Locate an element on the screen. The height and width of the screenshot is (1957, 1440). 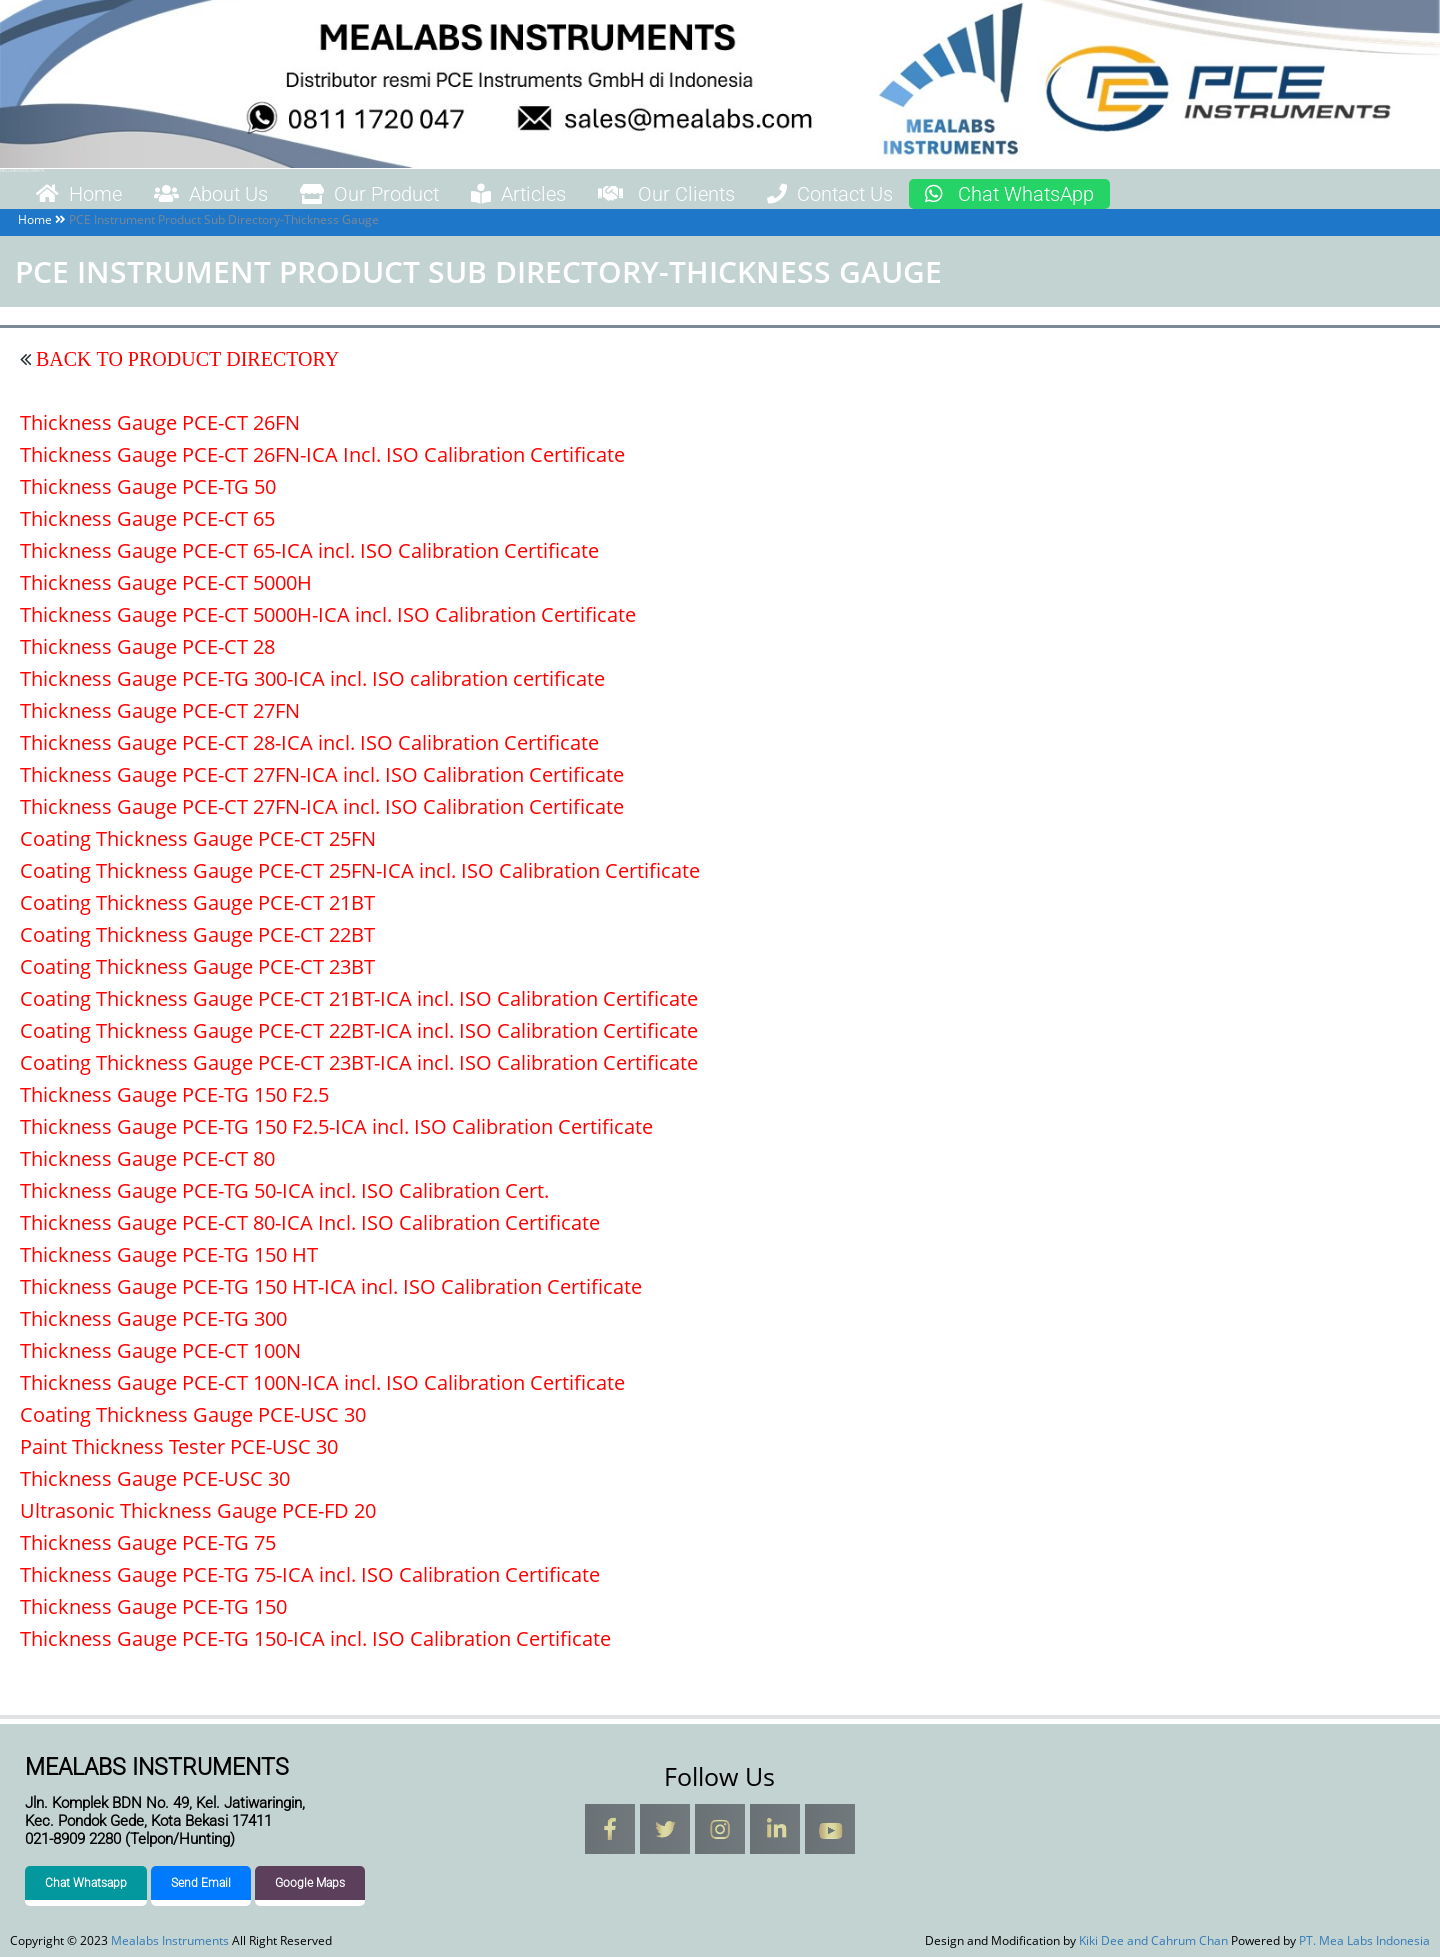
Coating Thickness Gauge PCE-CT 21BT-ICA incl. ISO Calibration Certificate is located at coordinates (359, 998).